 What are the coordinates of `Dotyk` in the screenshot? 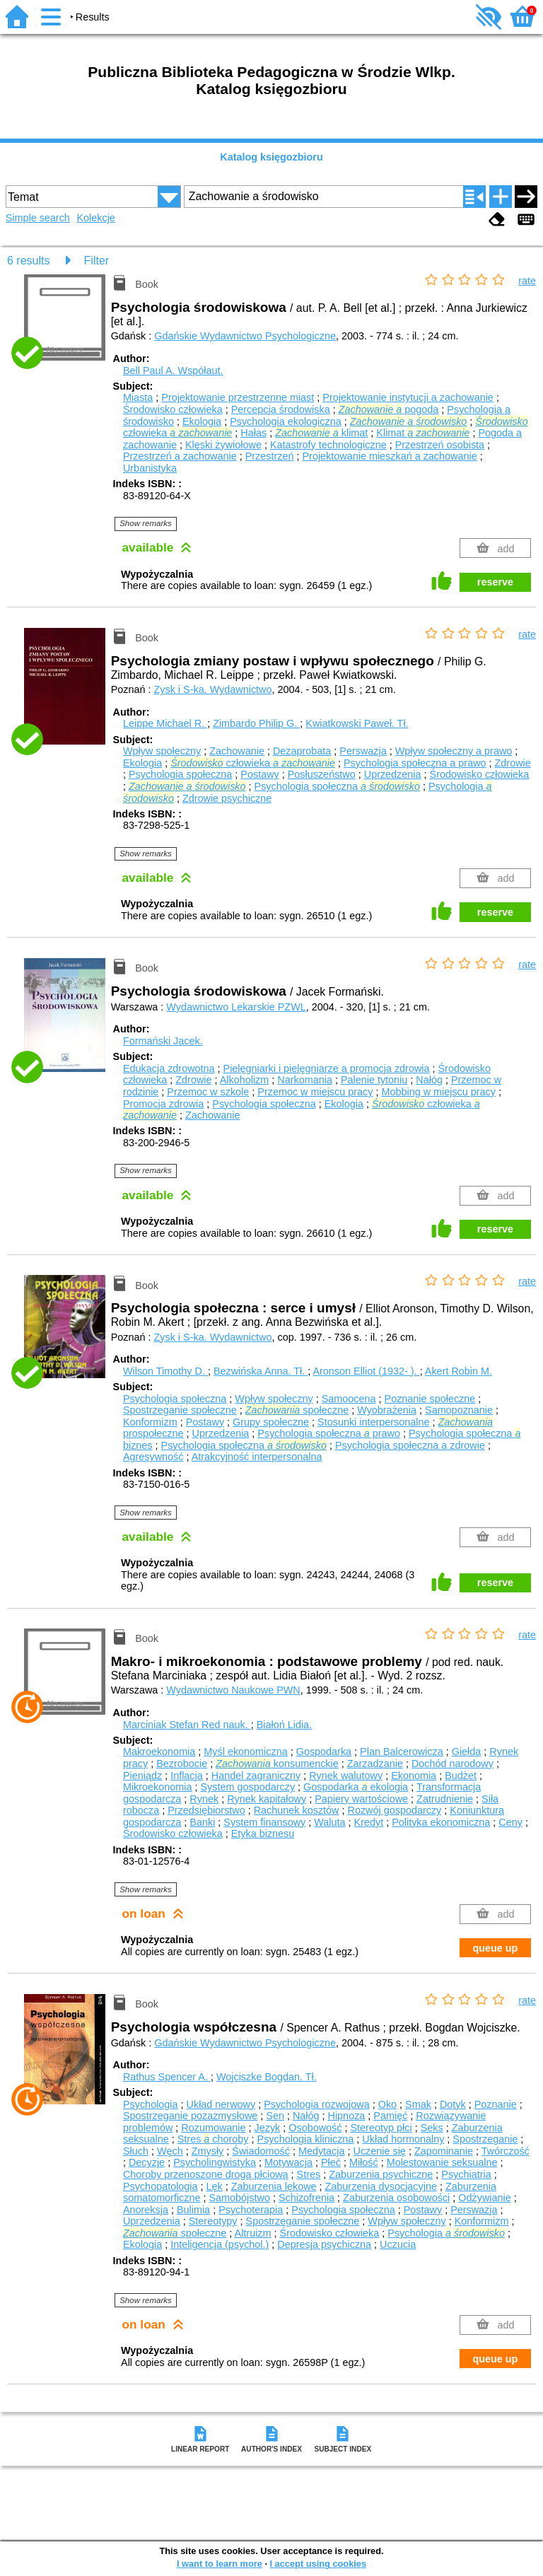 It's located at (453, 2104).